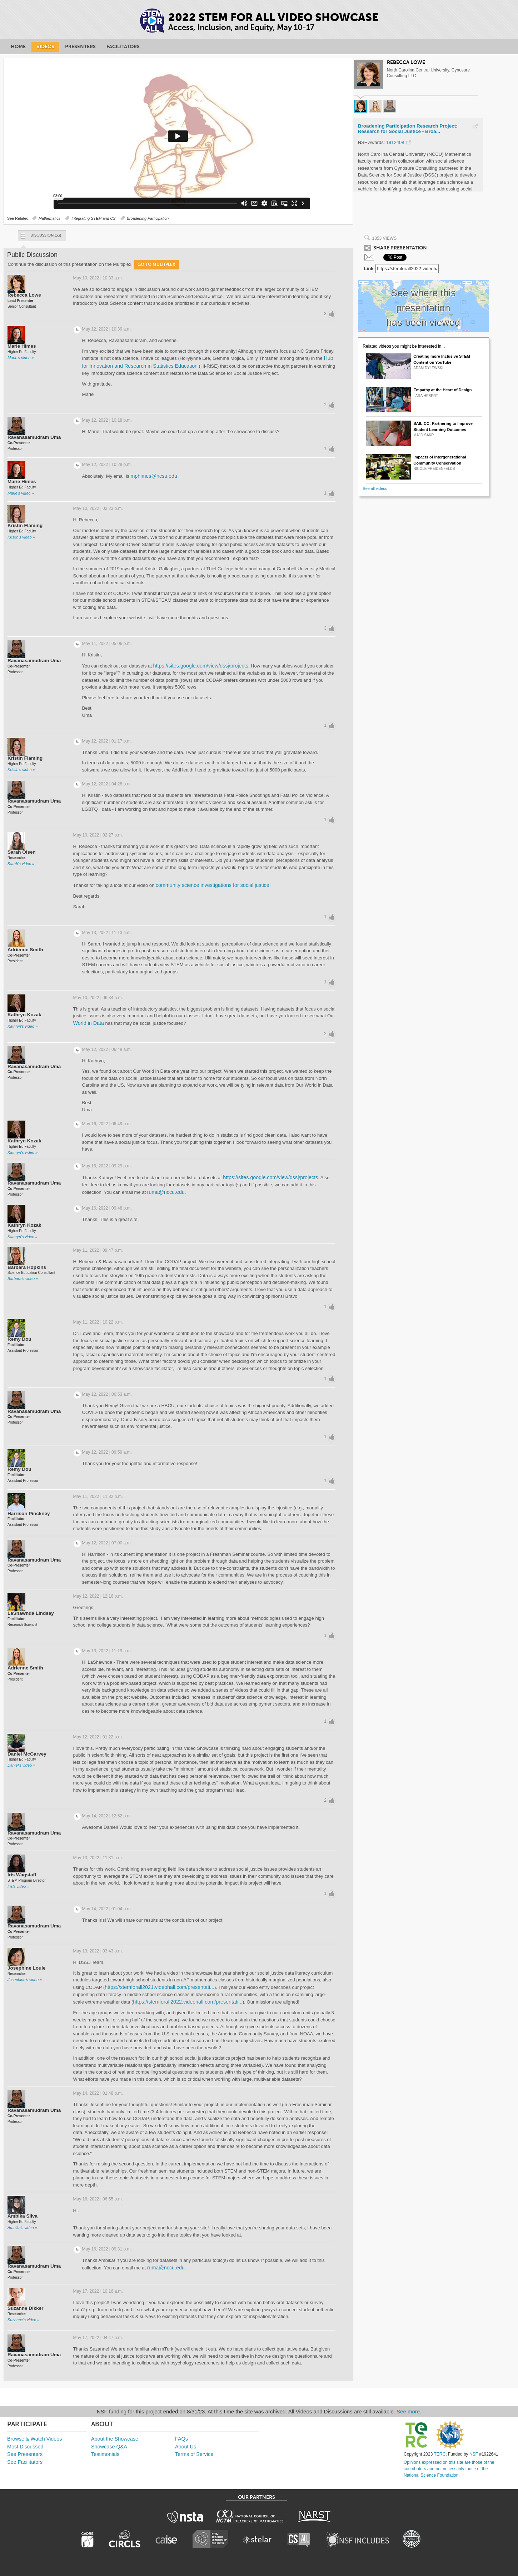  Describe the element at coordinates (409, 2411) in the screenshot. I see `See more.` at that location.